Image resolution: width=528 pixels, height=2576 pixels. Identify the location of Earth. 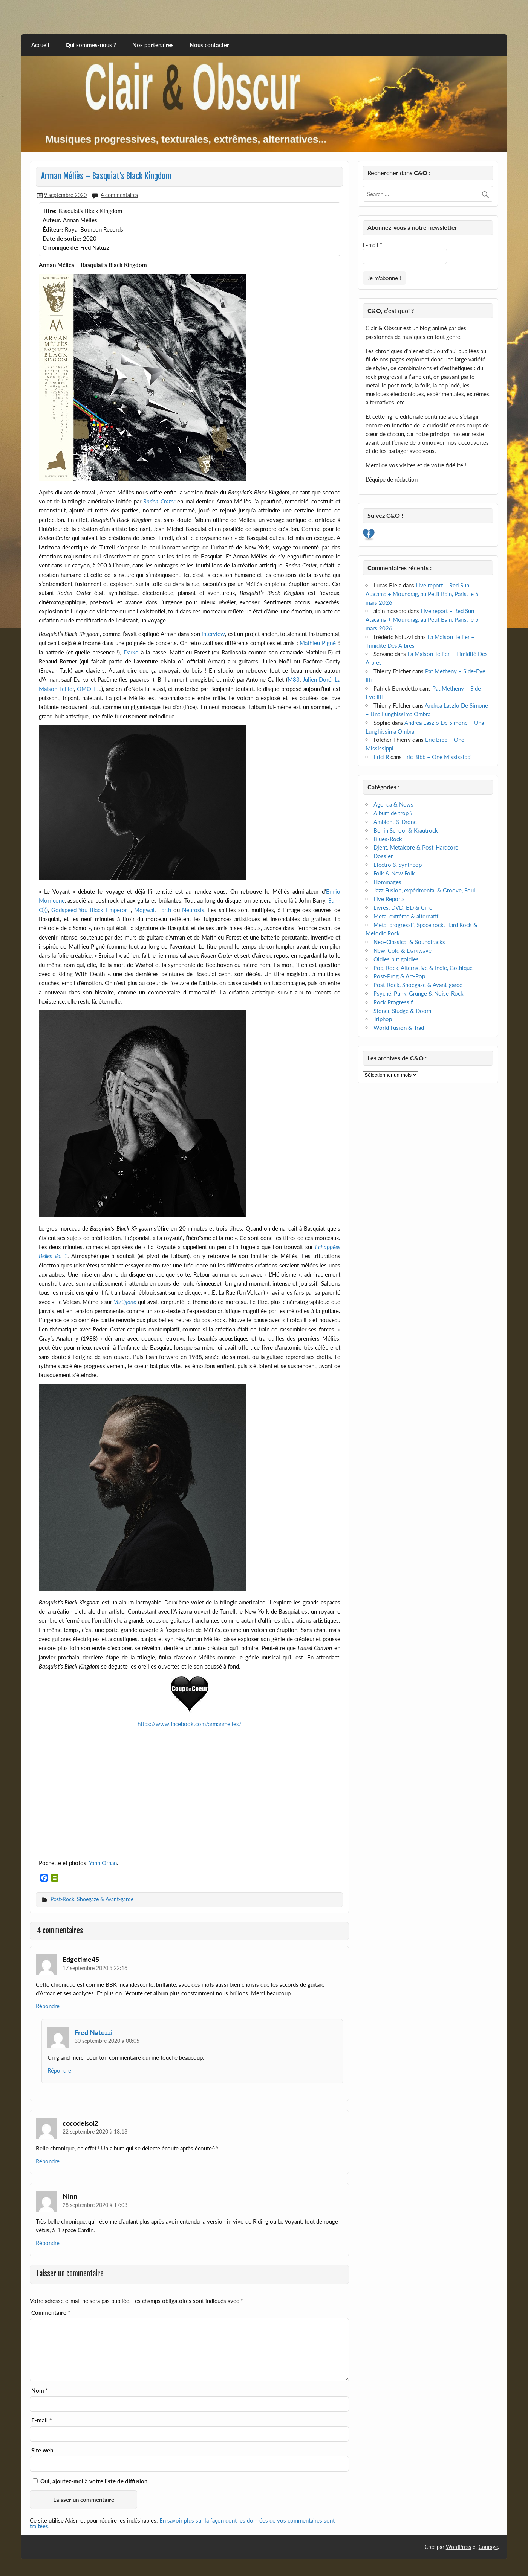
(164, 909).